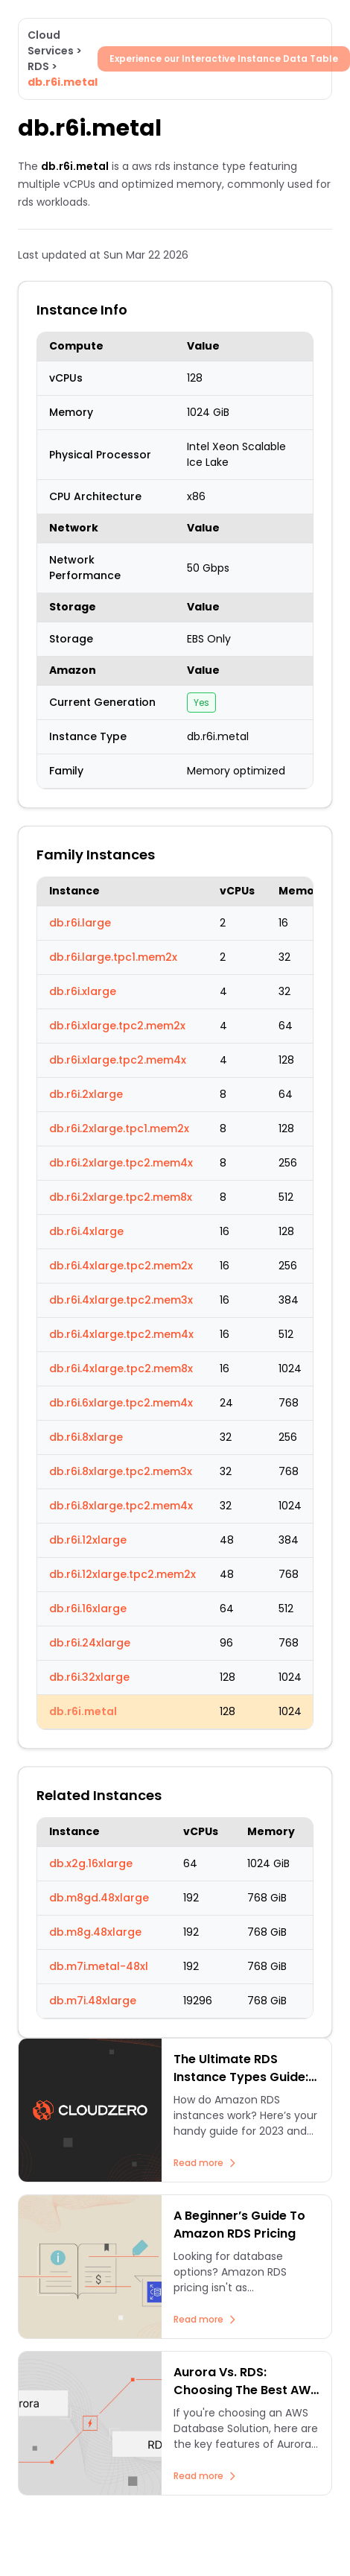 Image resolution: width=350 pixels, height=2576 pixels. What do you see at coordinates (117, 1025) in the screenshot?
I see `db.r6i.xlarge.tpc2.mem2x` at bounding box center [117, 1025].